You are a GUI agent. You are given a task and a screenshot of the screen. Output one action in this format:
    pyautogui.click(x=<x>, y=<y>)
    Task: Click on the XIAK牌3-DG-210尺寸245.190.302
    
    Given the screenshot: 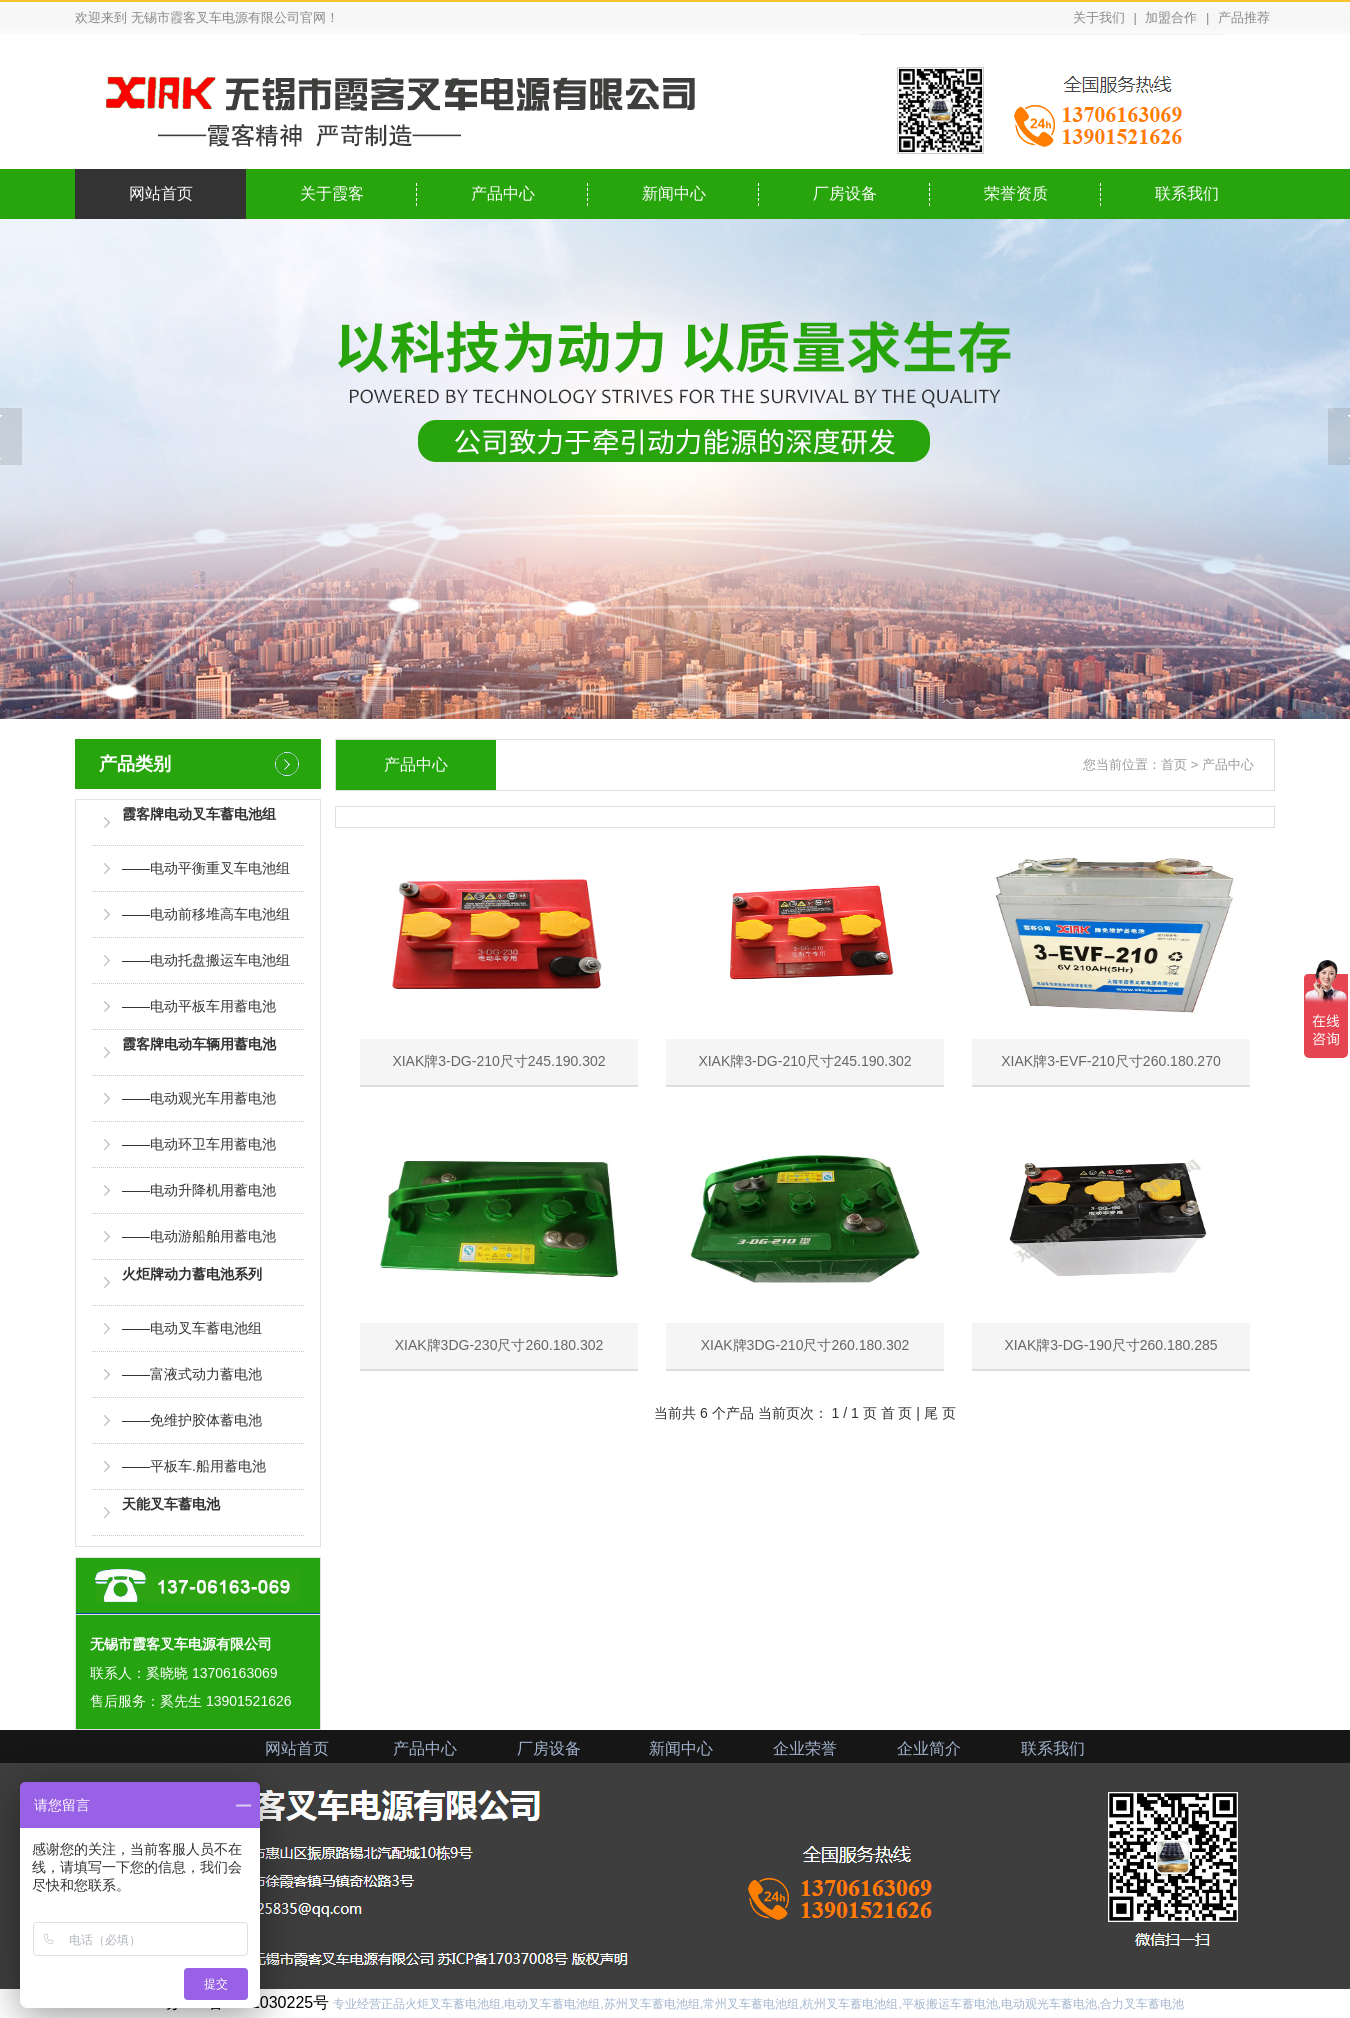 What is the action you would take?
    pyautogui.click(x=499, y=950)
    